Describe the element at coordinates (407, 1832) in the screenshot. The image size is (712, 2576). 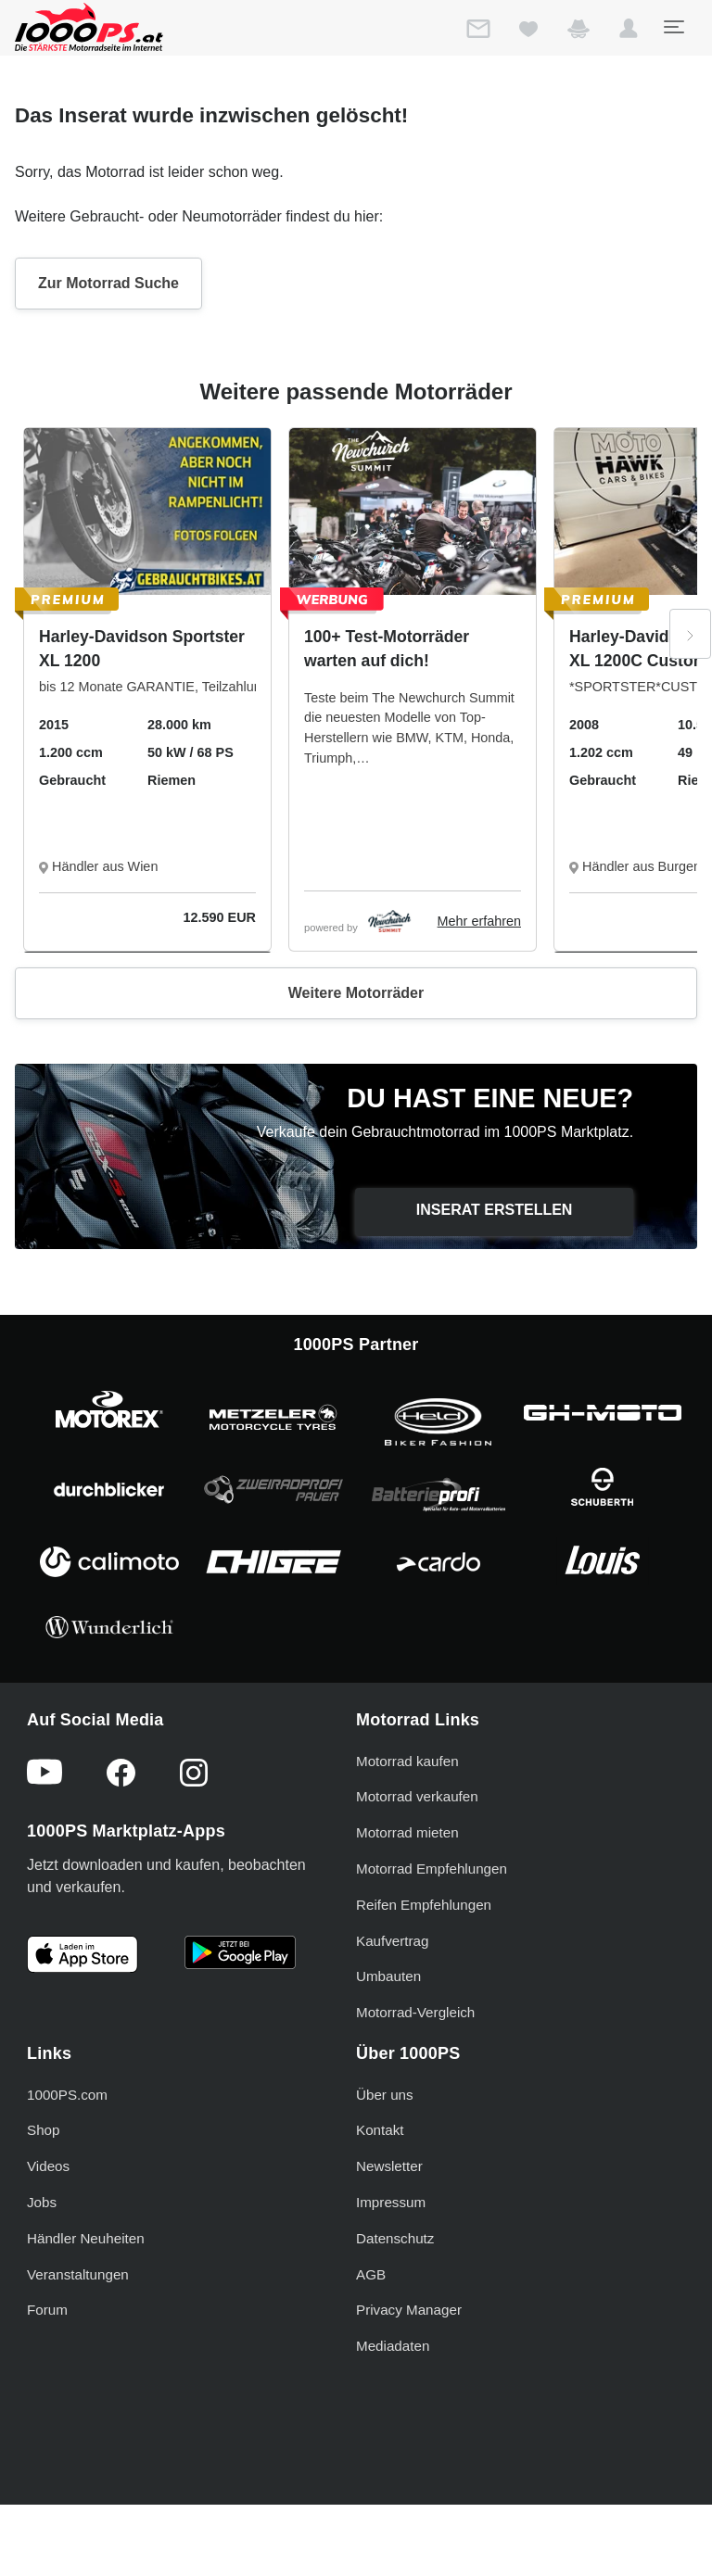
I see `Motorrad mieten` at that location.